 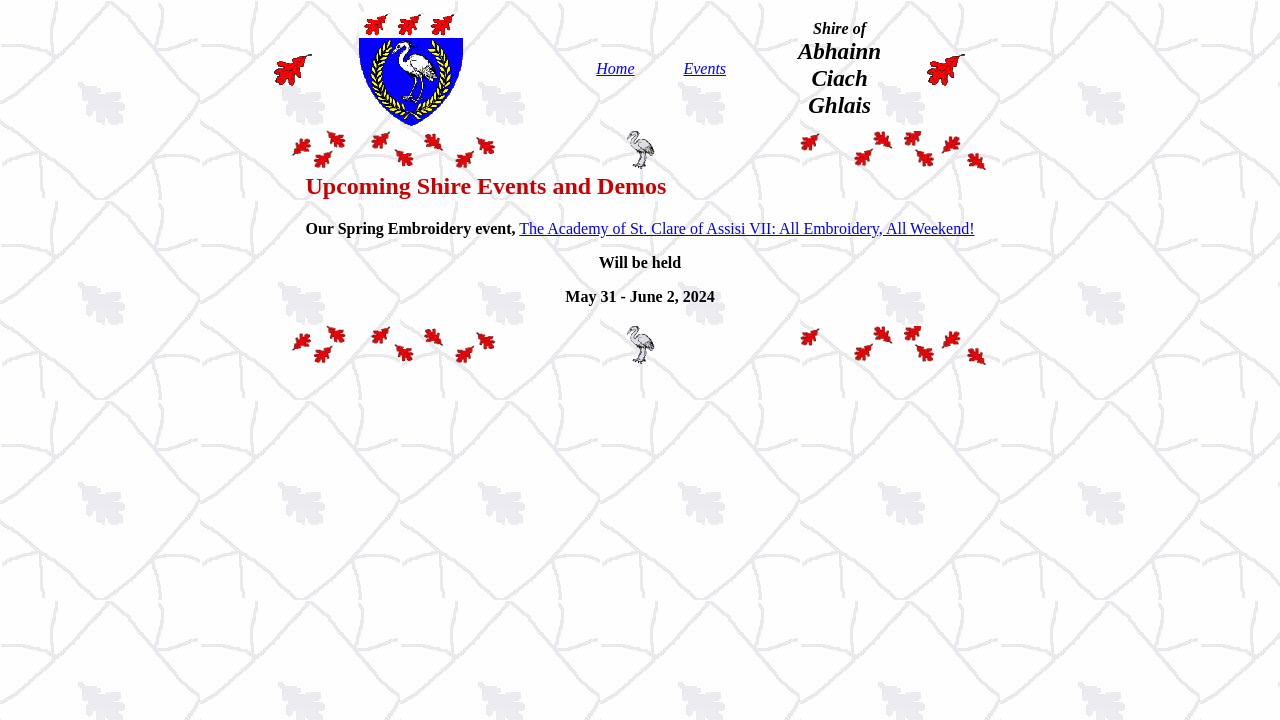 What do you see at coordinates (746, 228) in the screenshot?
I see `The Academy of St. Clare of Assisi VII: All Embroidery, All Weekend!` at bounding box center [746, 228].